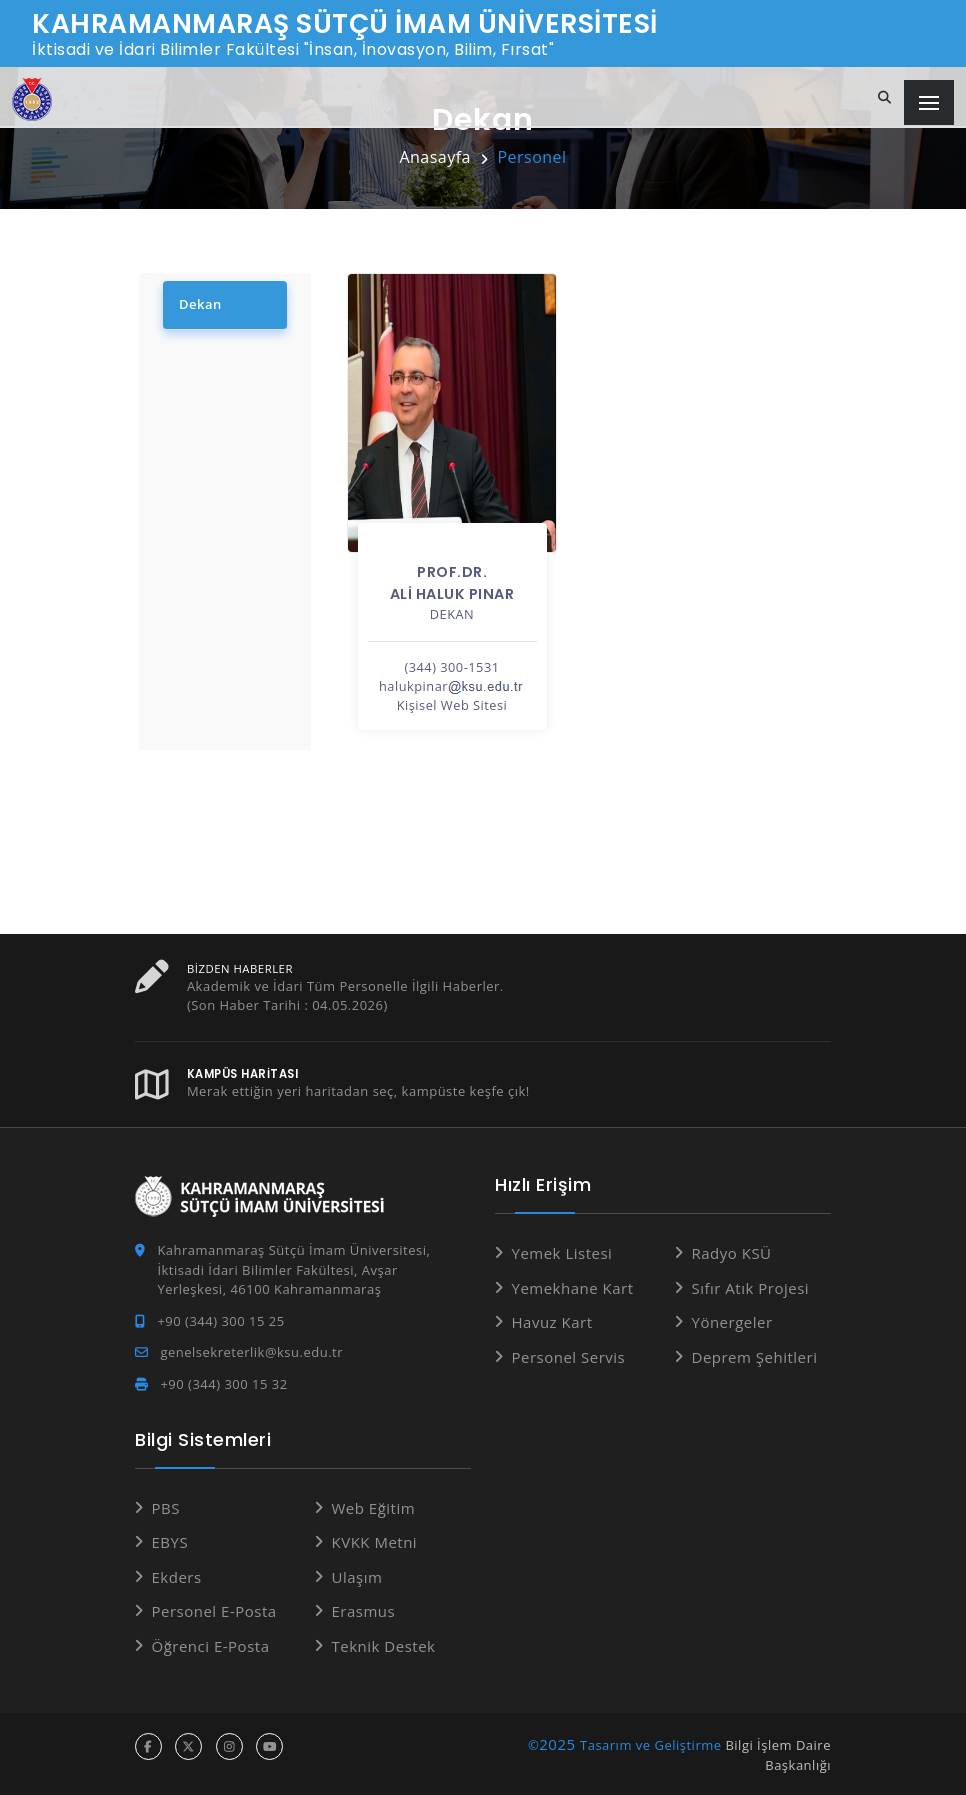 The image size is (966, 1795). Describe the element at coordinates (885, 98) in the screenshot. I see `[Site içi arama...]` at that location.